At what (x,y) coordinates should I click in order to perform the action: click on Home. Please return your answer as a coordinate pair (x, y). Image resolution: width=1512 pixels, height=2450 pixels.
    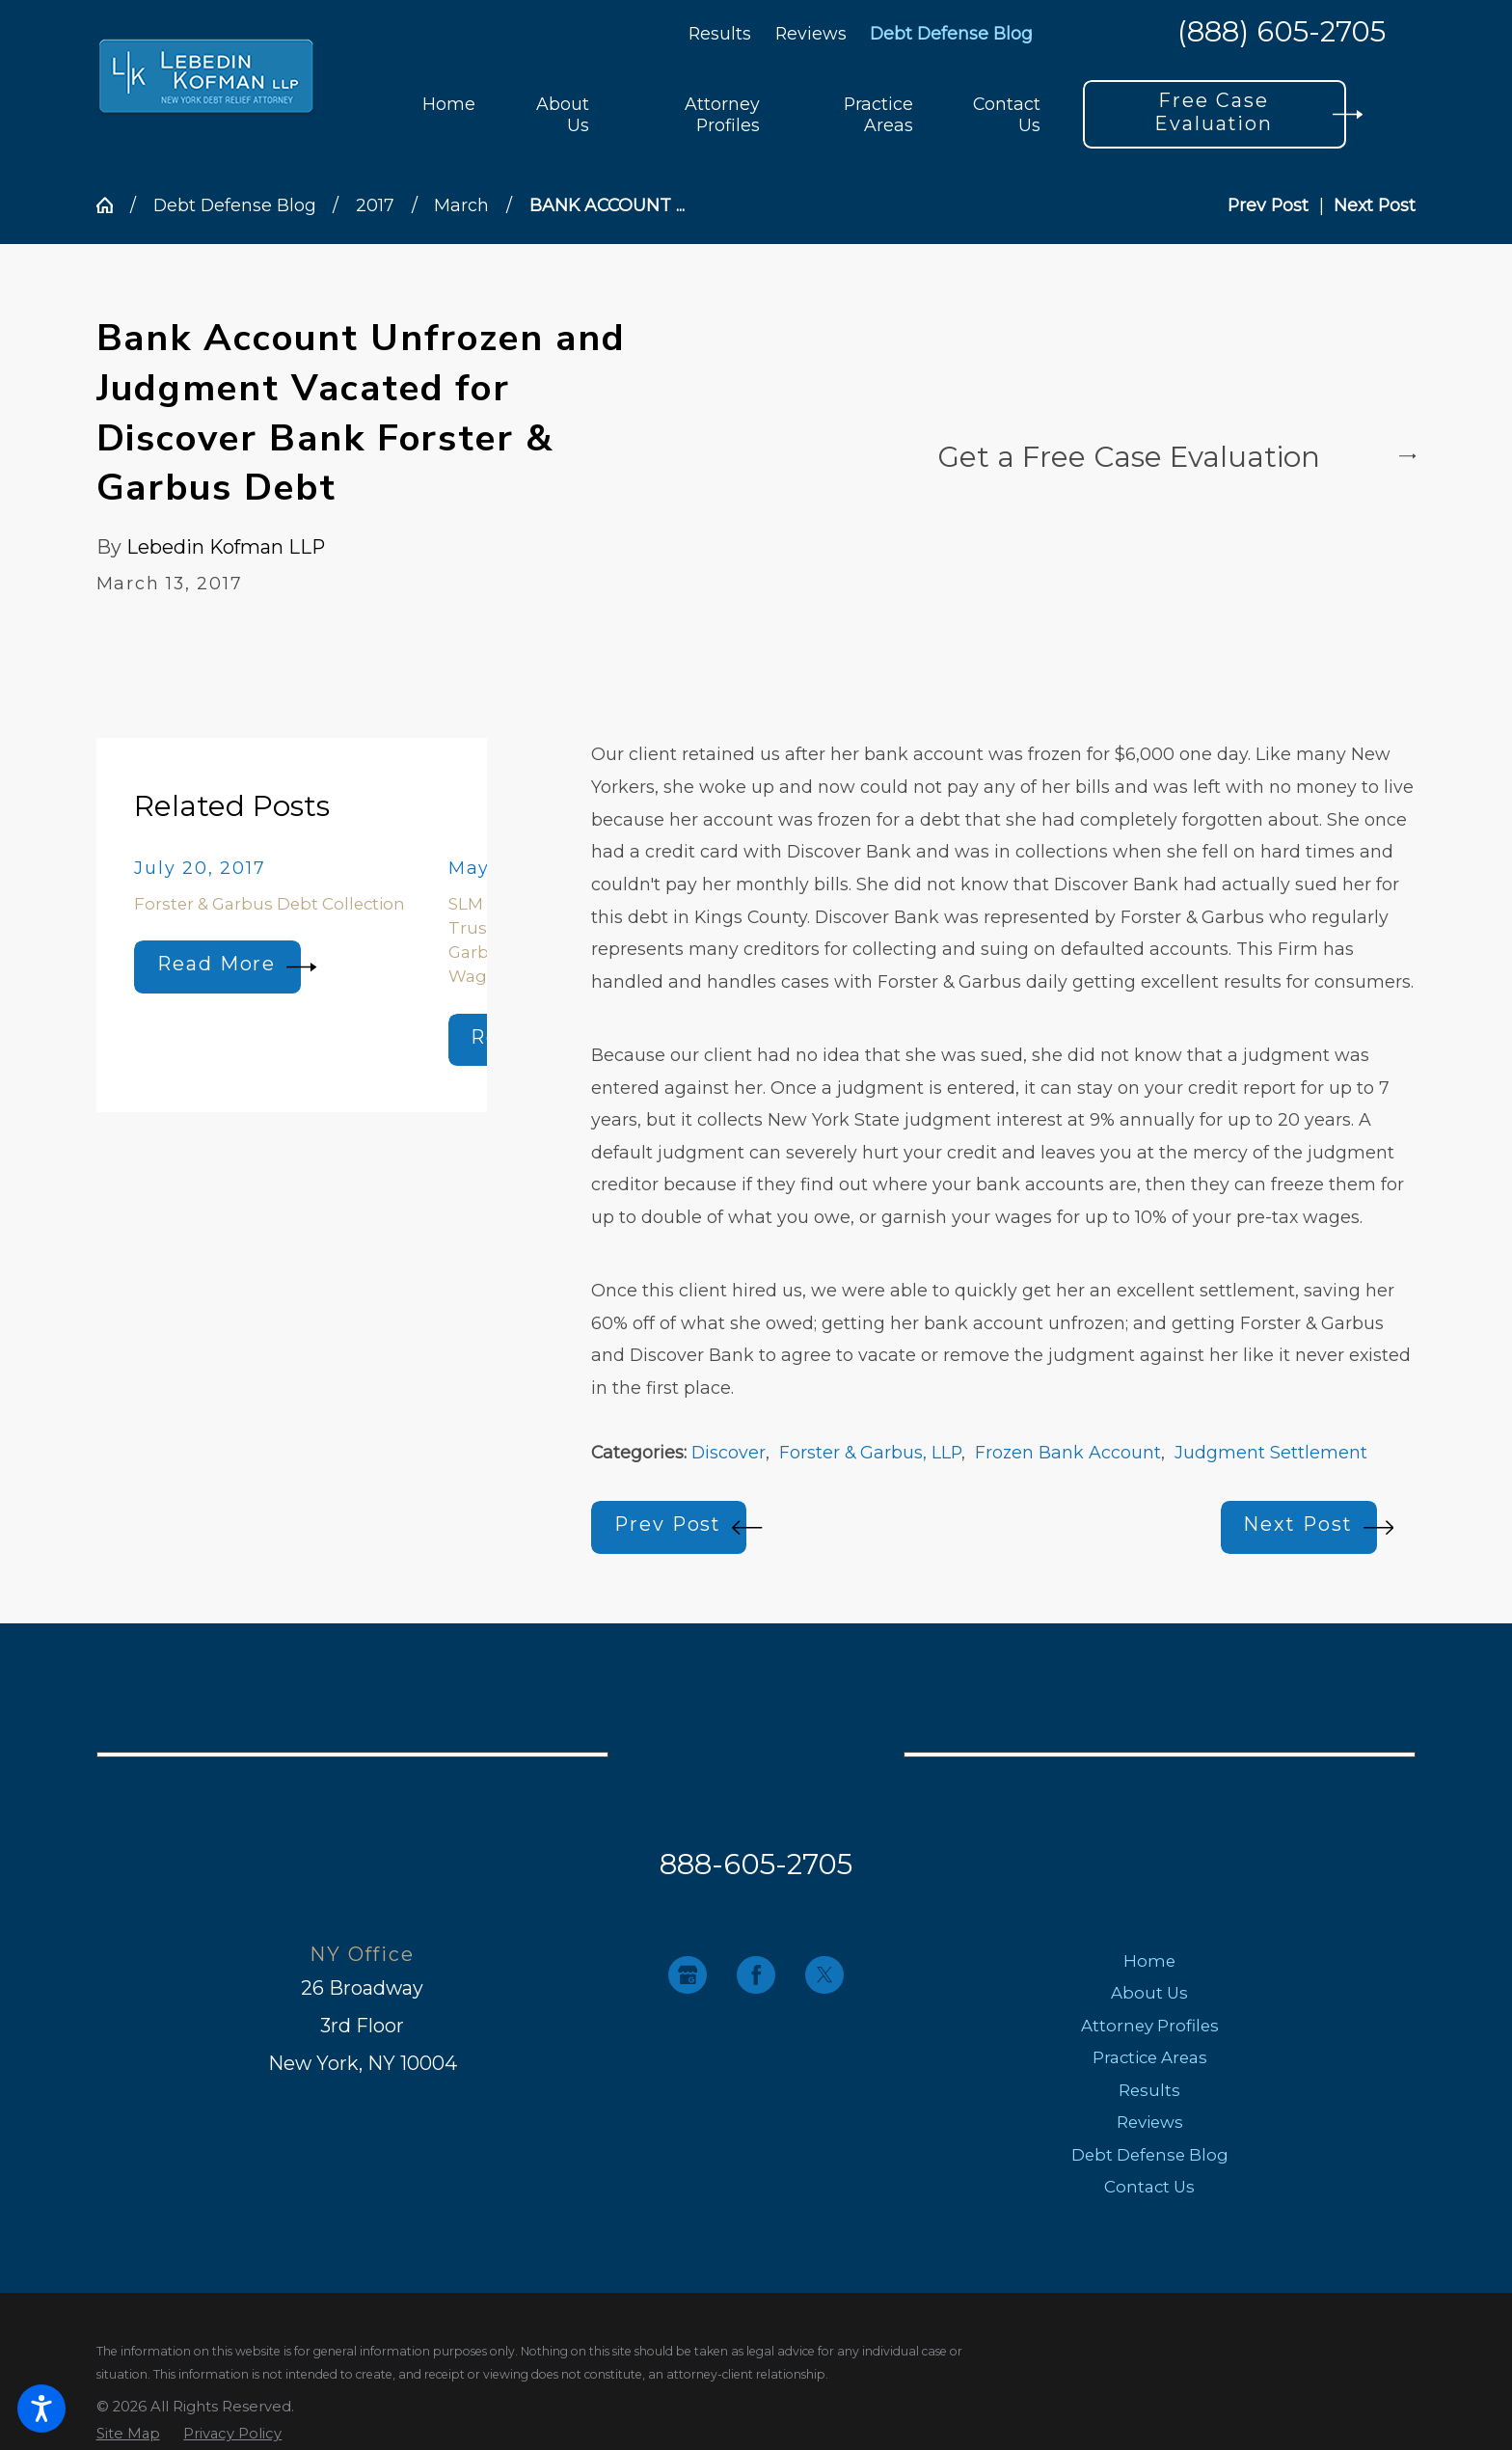
    Looking at the image, I should click on (1149, 1961).